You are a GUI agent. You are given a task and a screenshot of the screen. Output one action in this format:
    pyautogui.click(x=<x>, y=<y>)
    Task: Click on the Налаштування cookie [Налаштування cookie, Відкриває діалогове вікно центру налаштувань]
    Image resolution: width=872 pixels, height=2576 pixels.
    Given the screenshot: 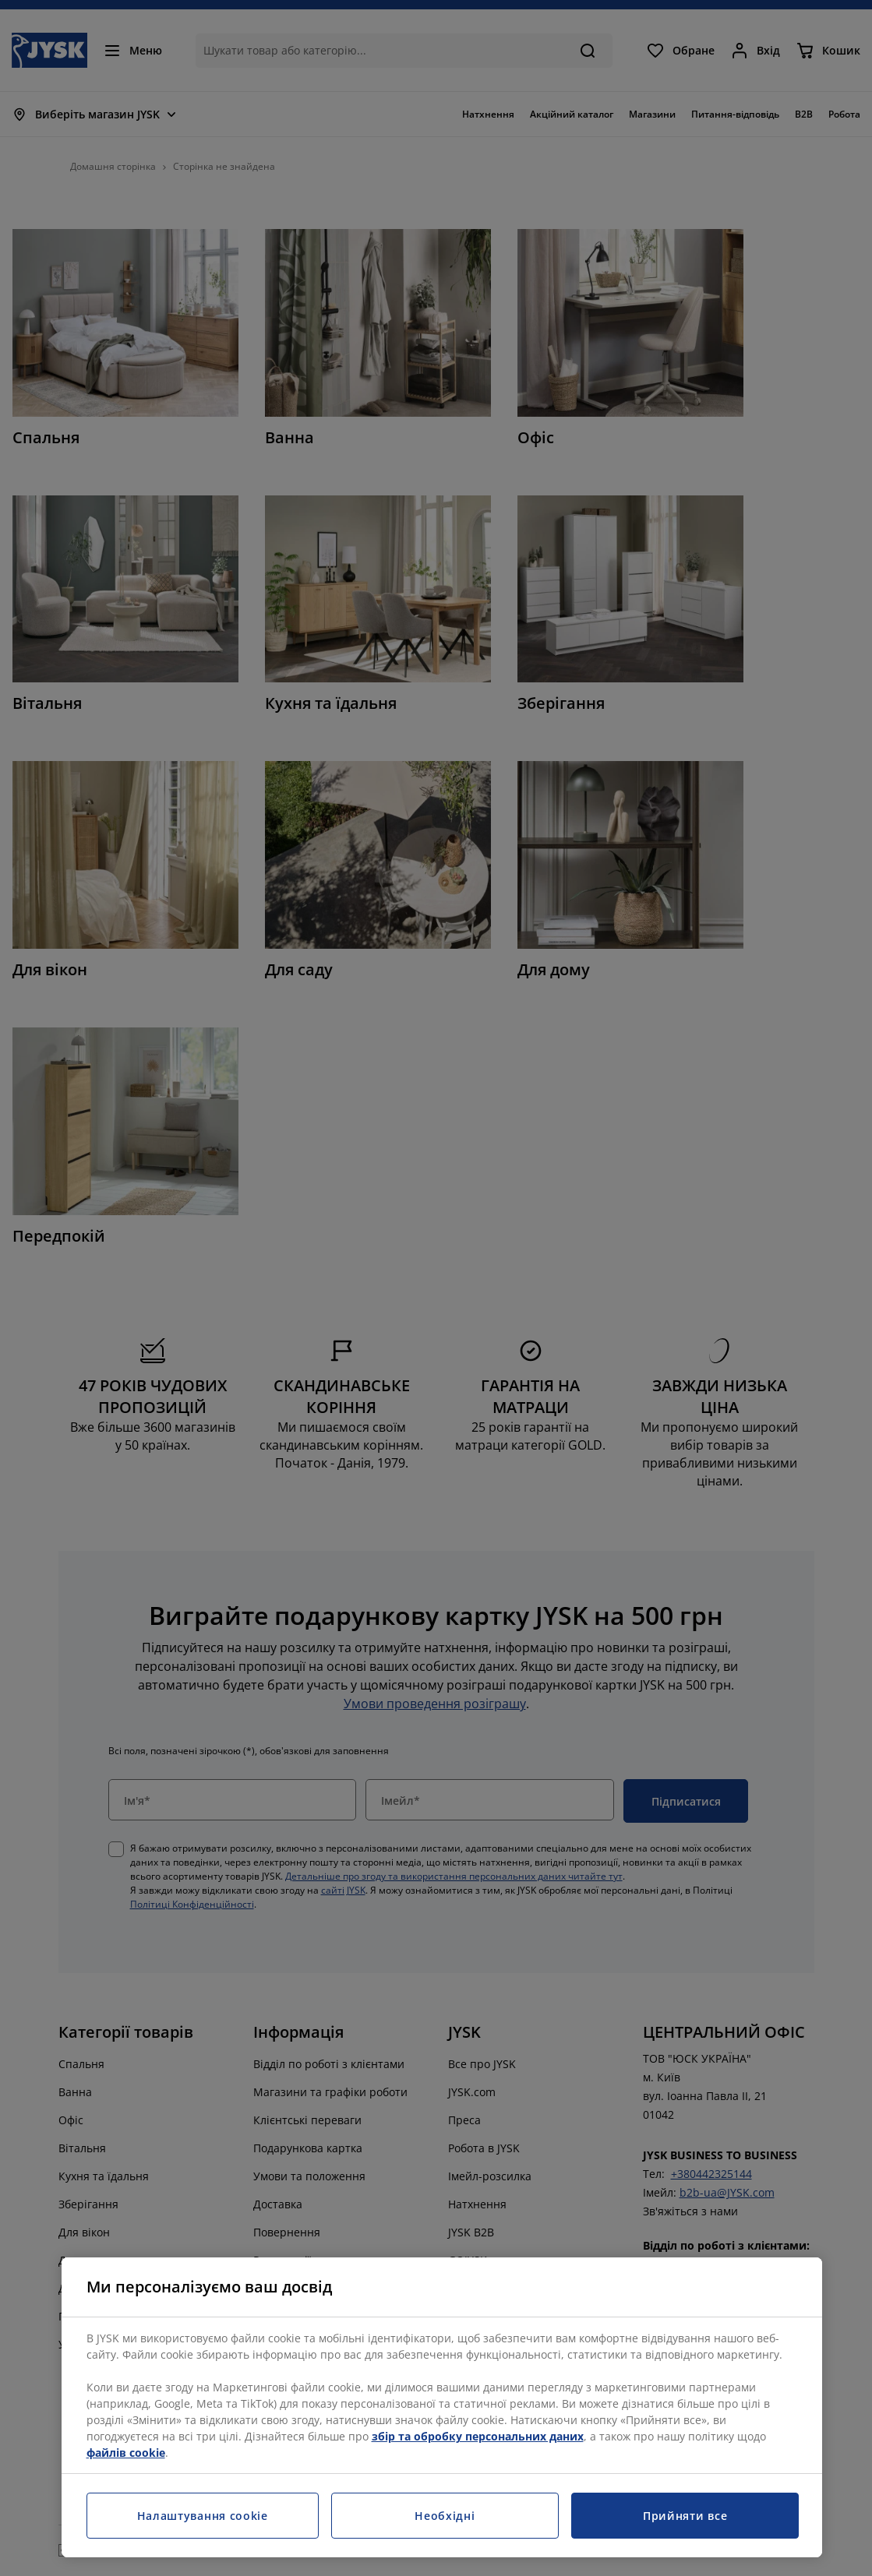 What is the action you would take?
    pyautogui.click(x=202, y=2515)
    